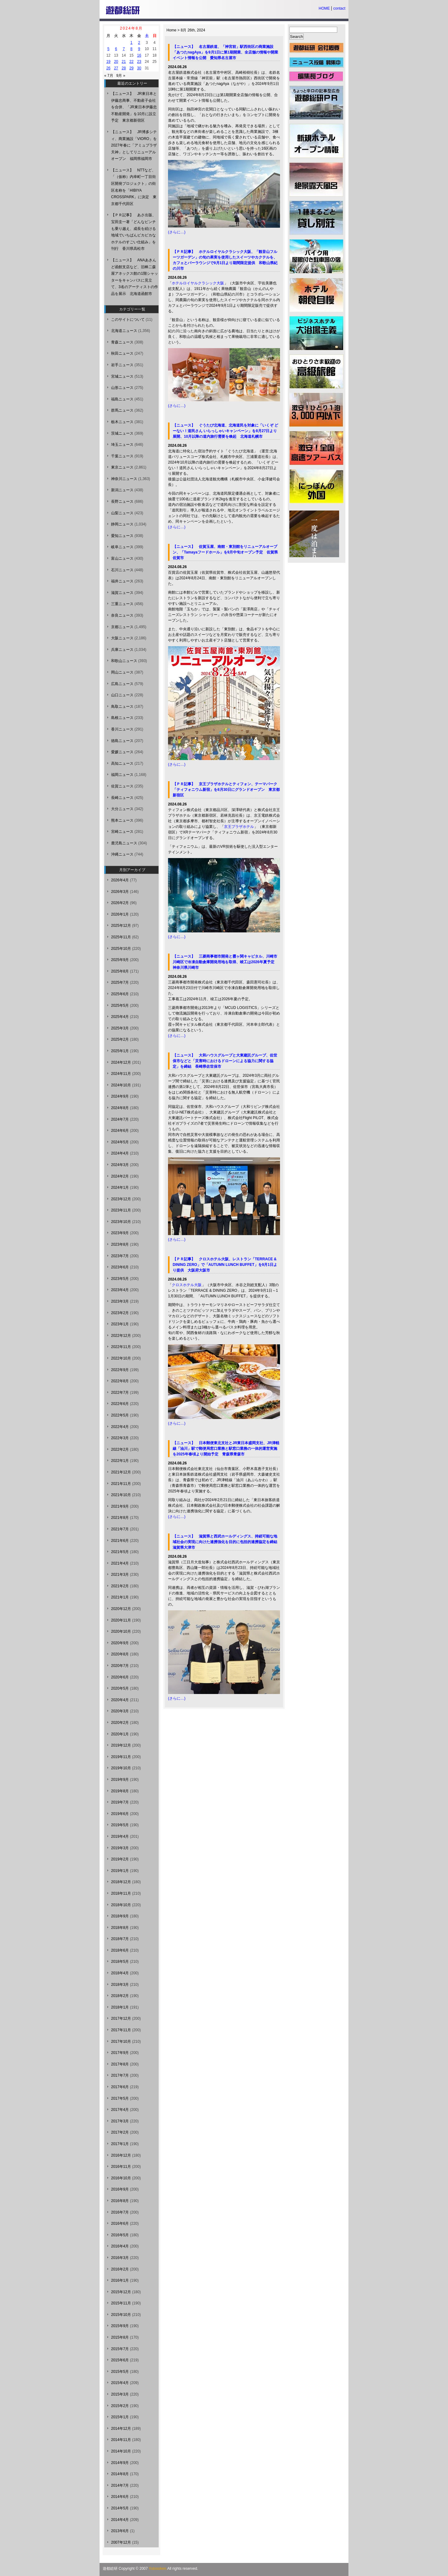  Describe the element at coordinates (339, 8) in the screenshot. I see `contact` at that location.